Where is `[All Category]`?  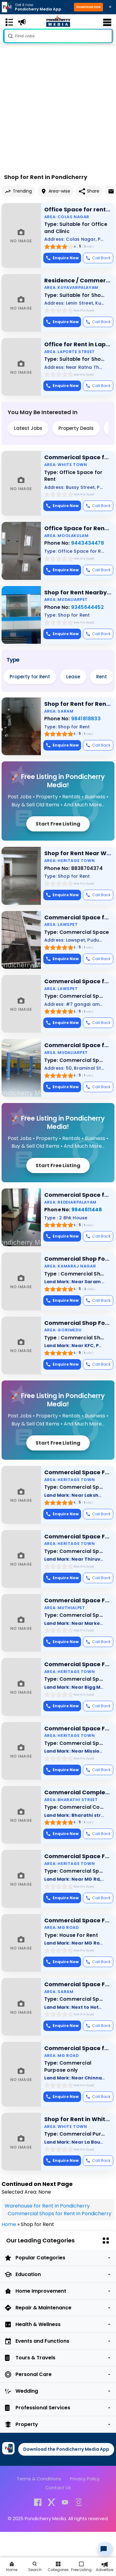
[All Category] is located at coordinates (58, 2567).